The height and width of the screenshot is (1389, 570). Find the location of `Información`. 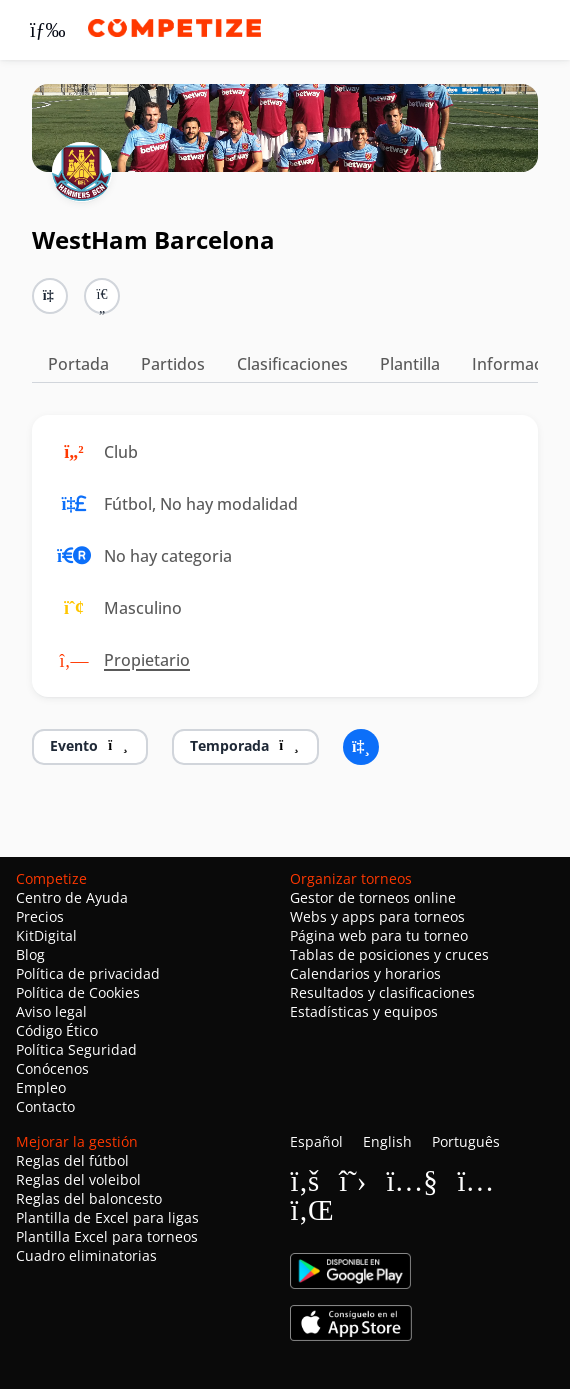

Información is located at coordinates (519, 364).